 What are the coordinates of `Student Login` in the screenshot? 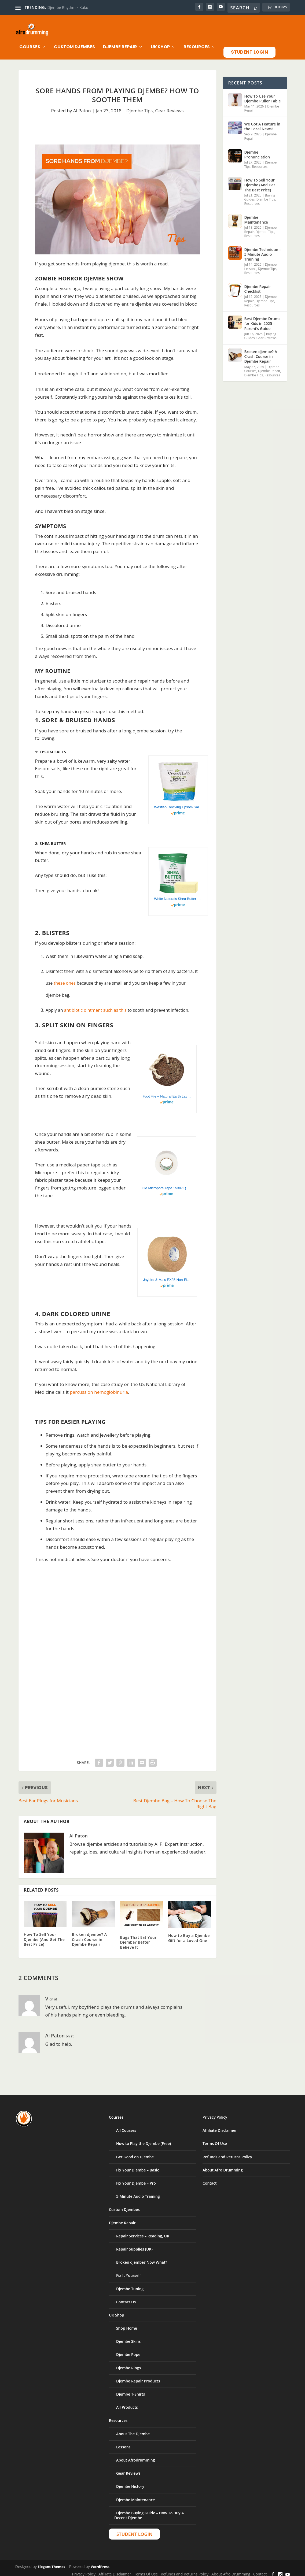 It's located at (249, 47).